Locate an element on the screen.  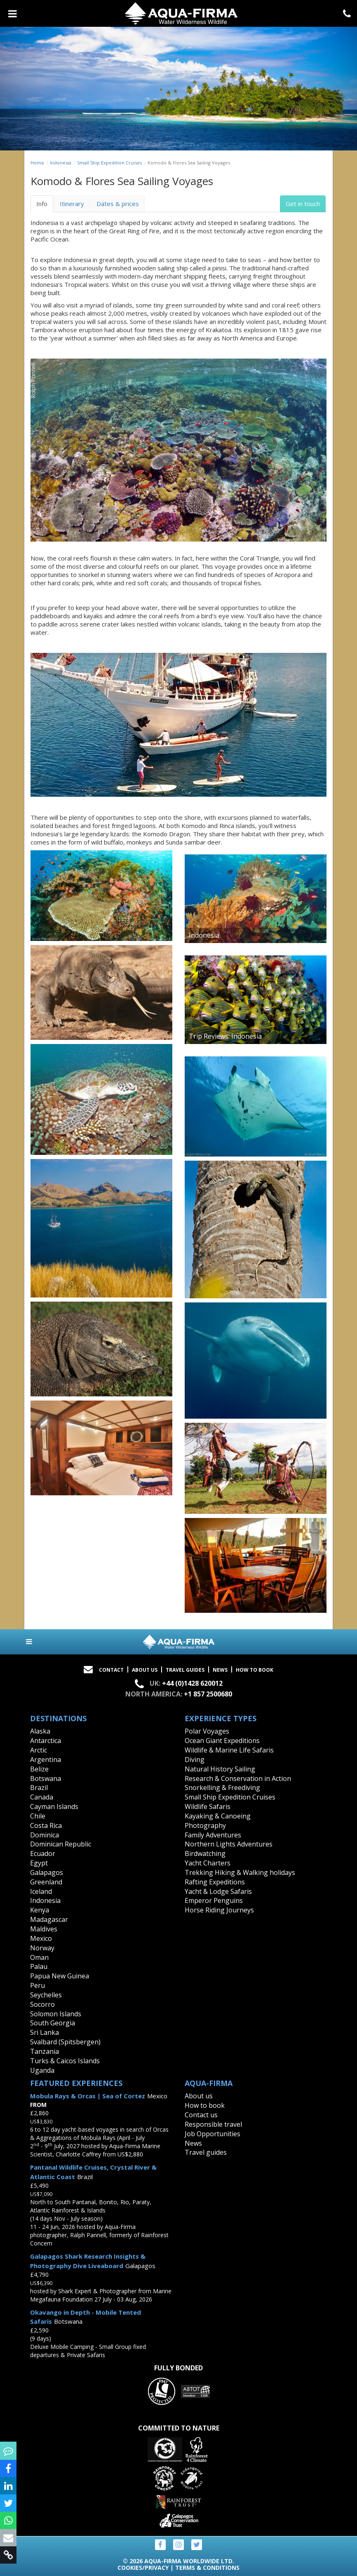
Papua New Guinea is located at coordinates (59, 1975).